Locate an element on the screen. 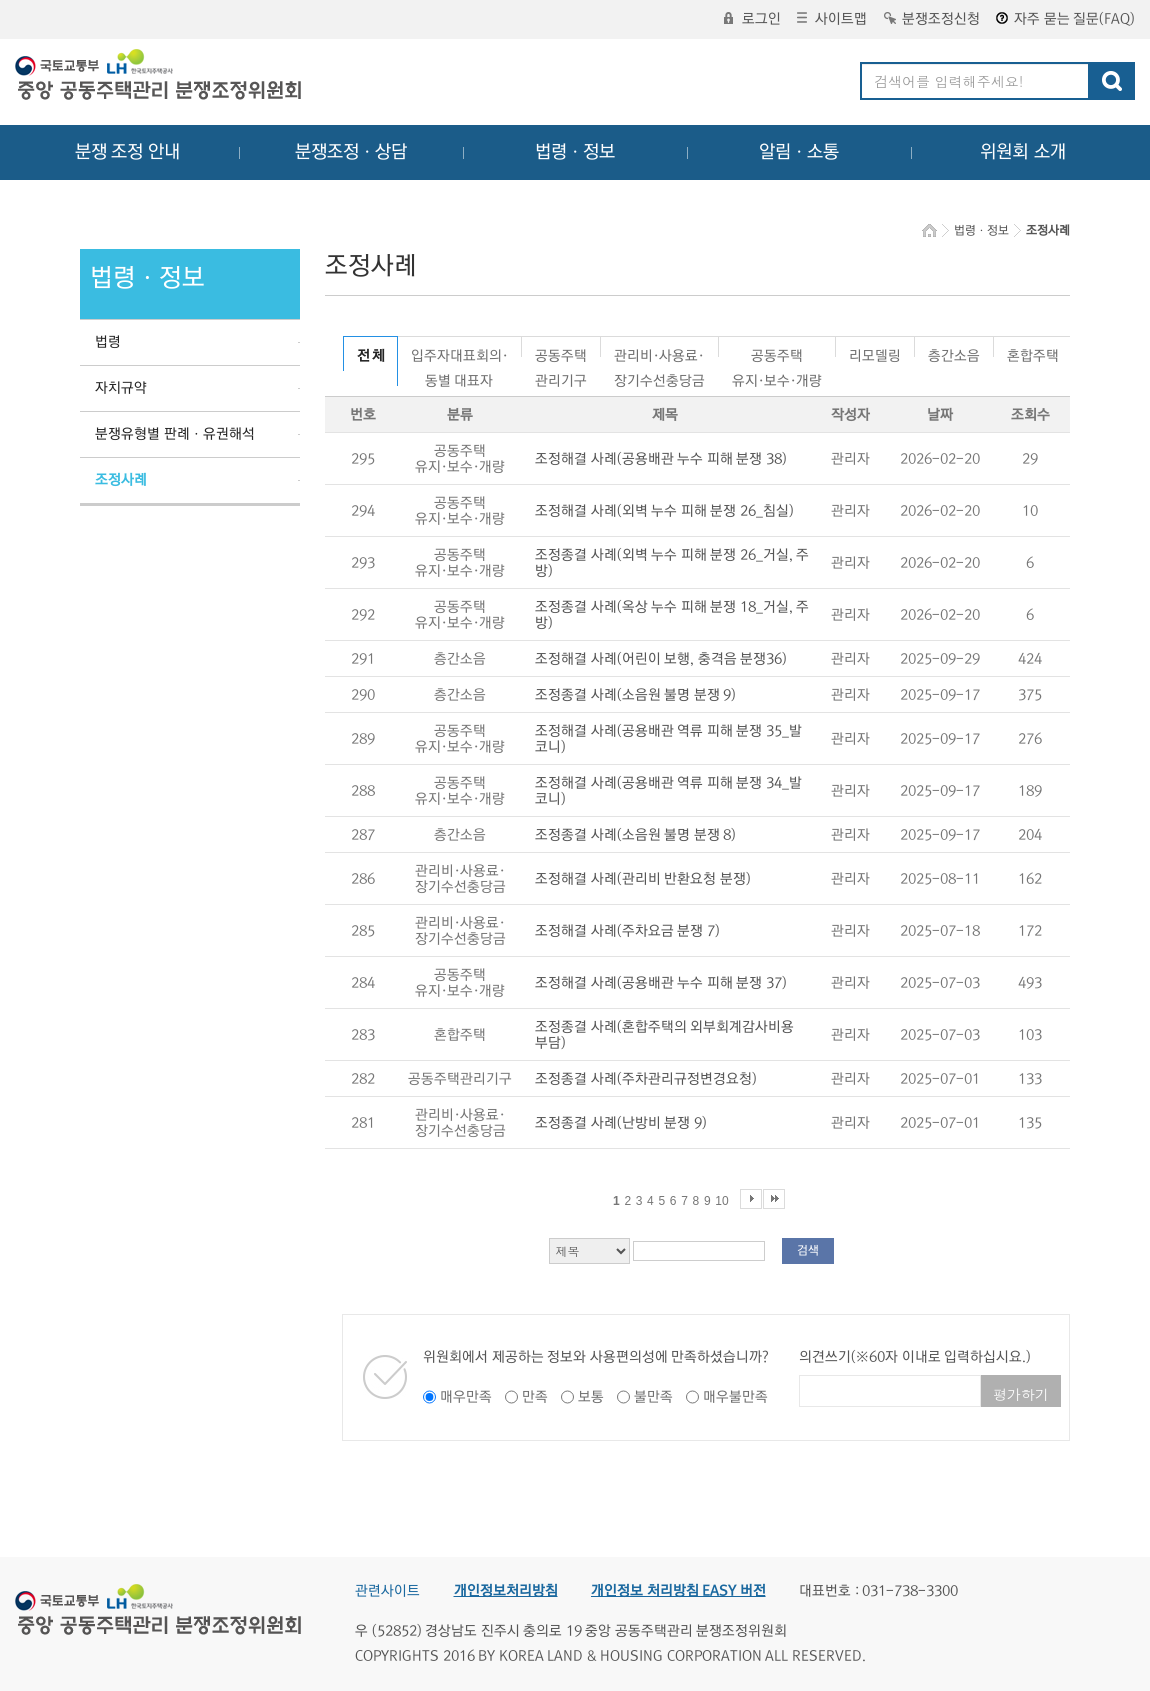  로그인 is located at coordinates (752, 19).